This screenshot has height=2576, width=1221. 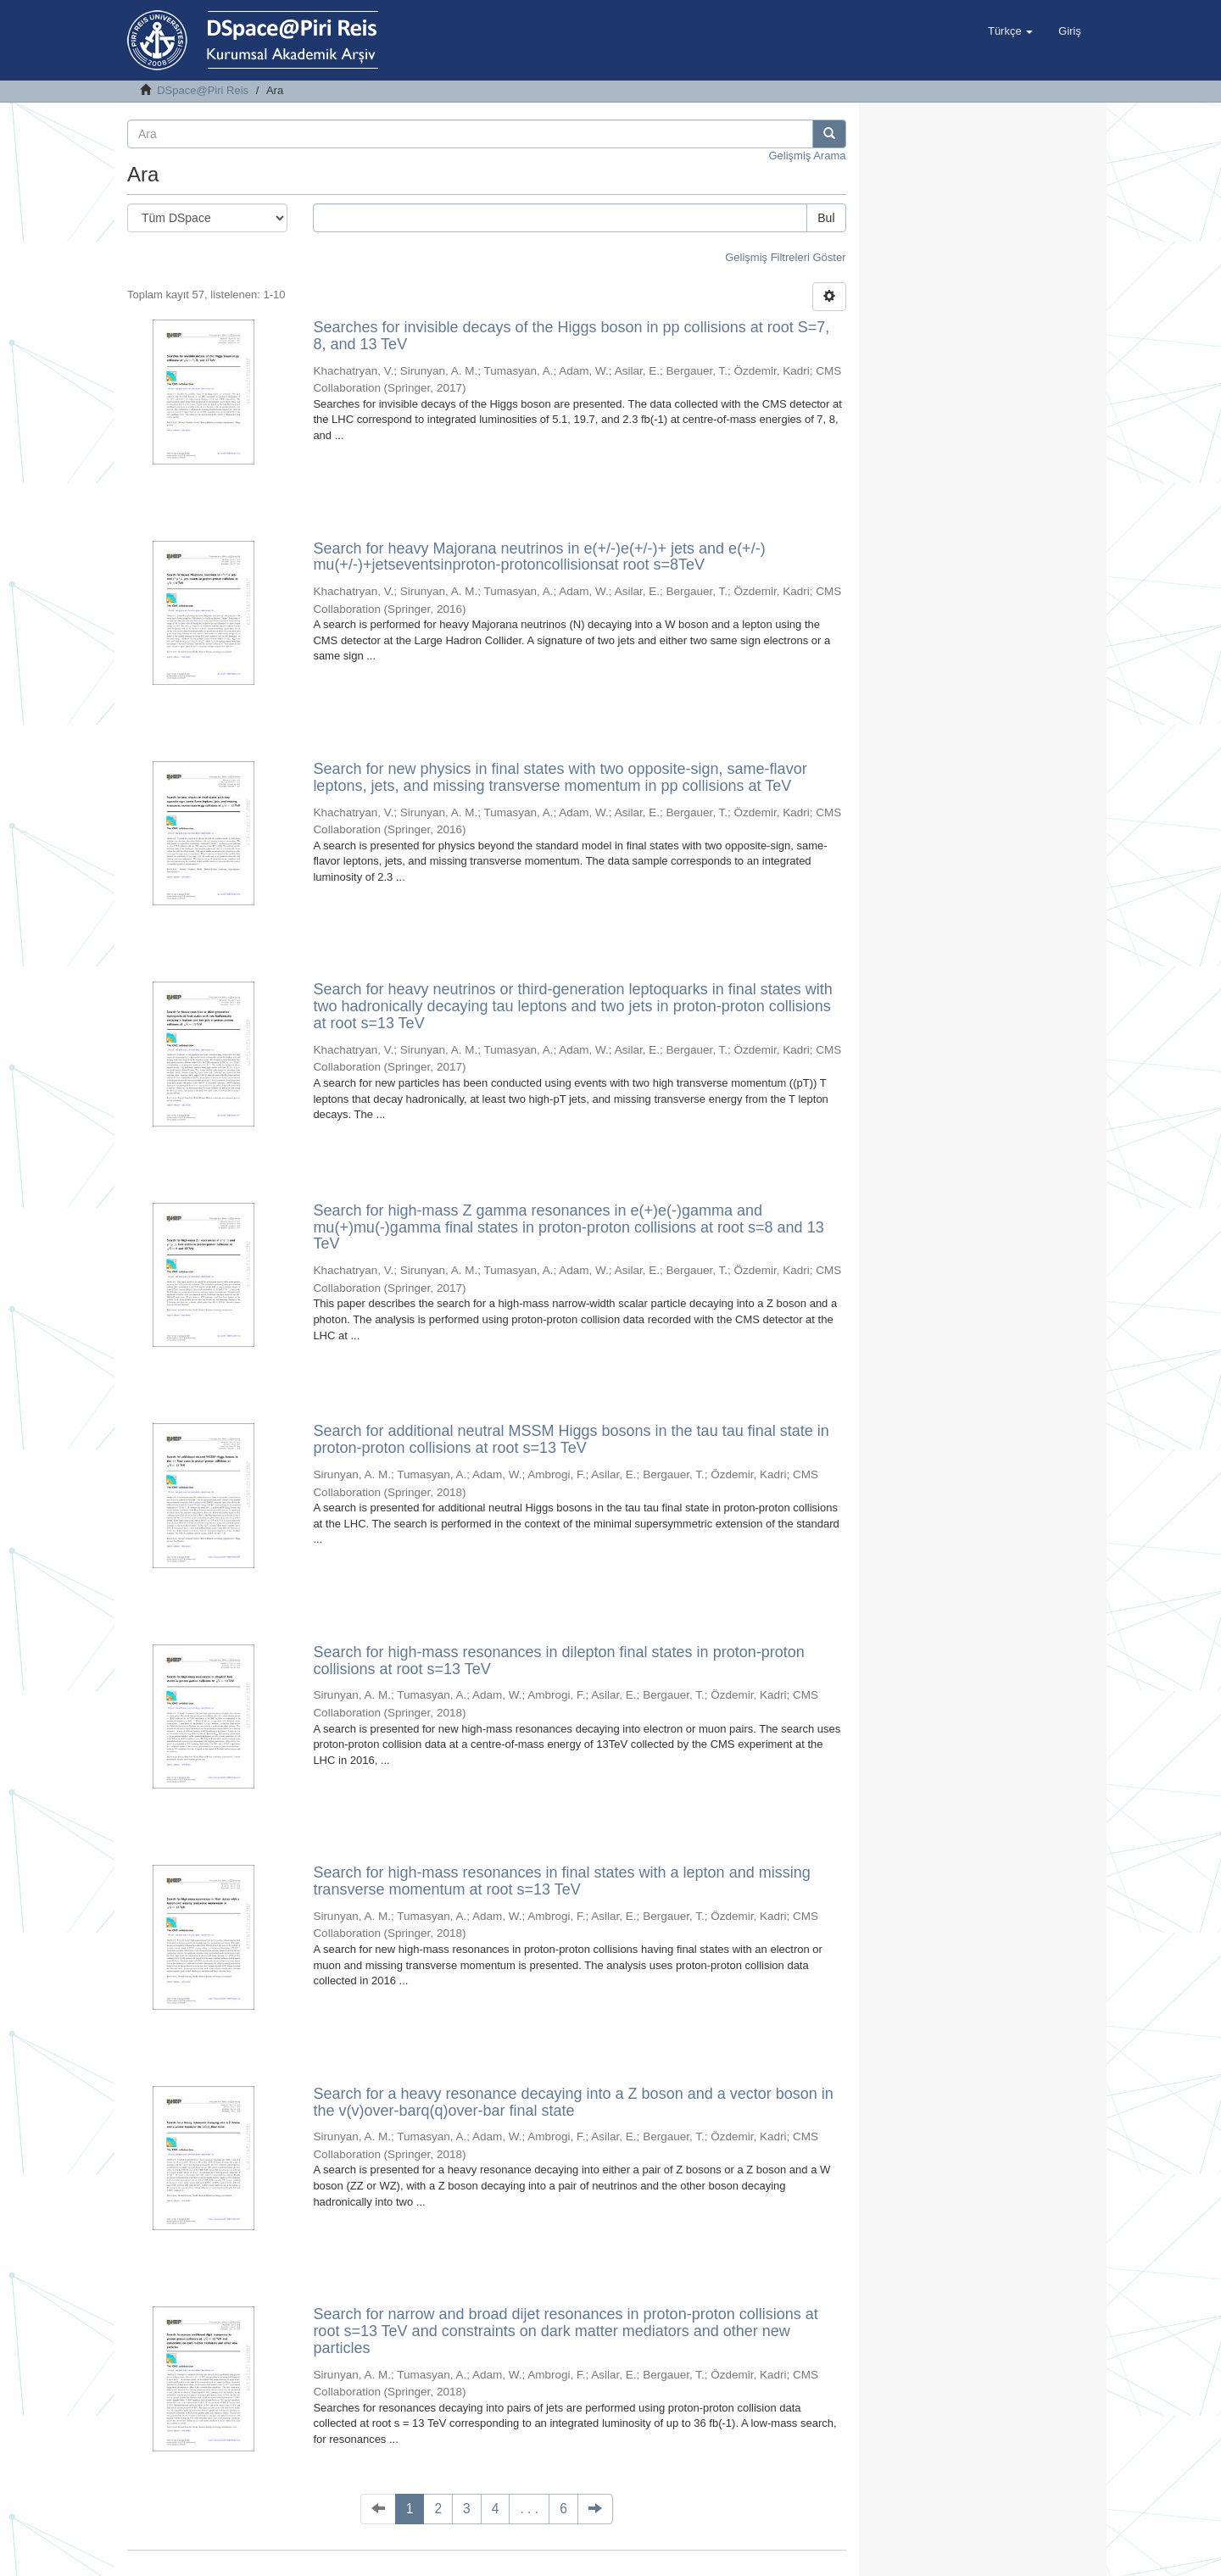 What do you see at coordinates (202, 90) in the screenshot?
I see `DSpace@Piri Reis` at bounding box center [202, 90].